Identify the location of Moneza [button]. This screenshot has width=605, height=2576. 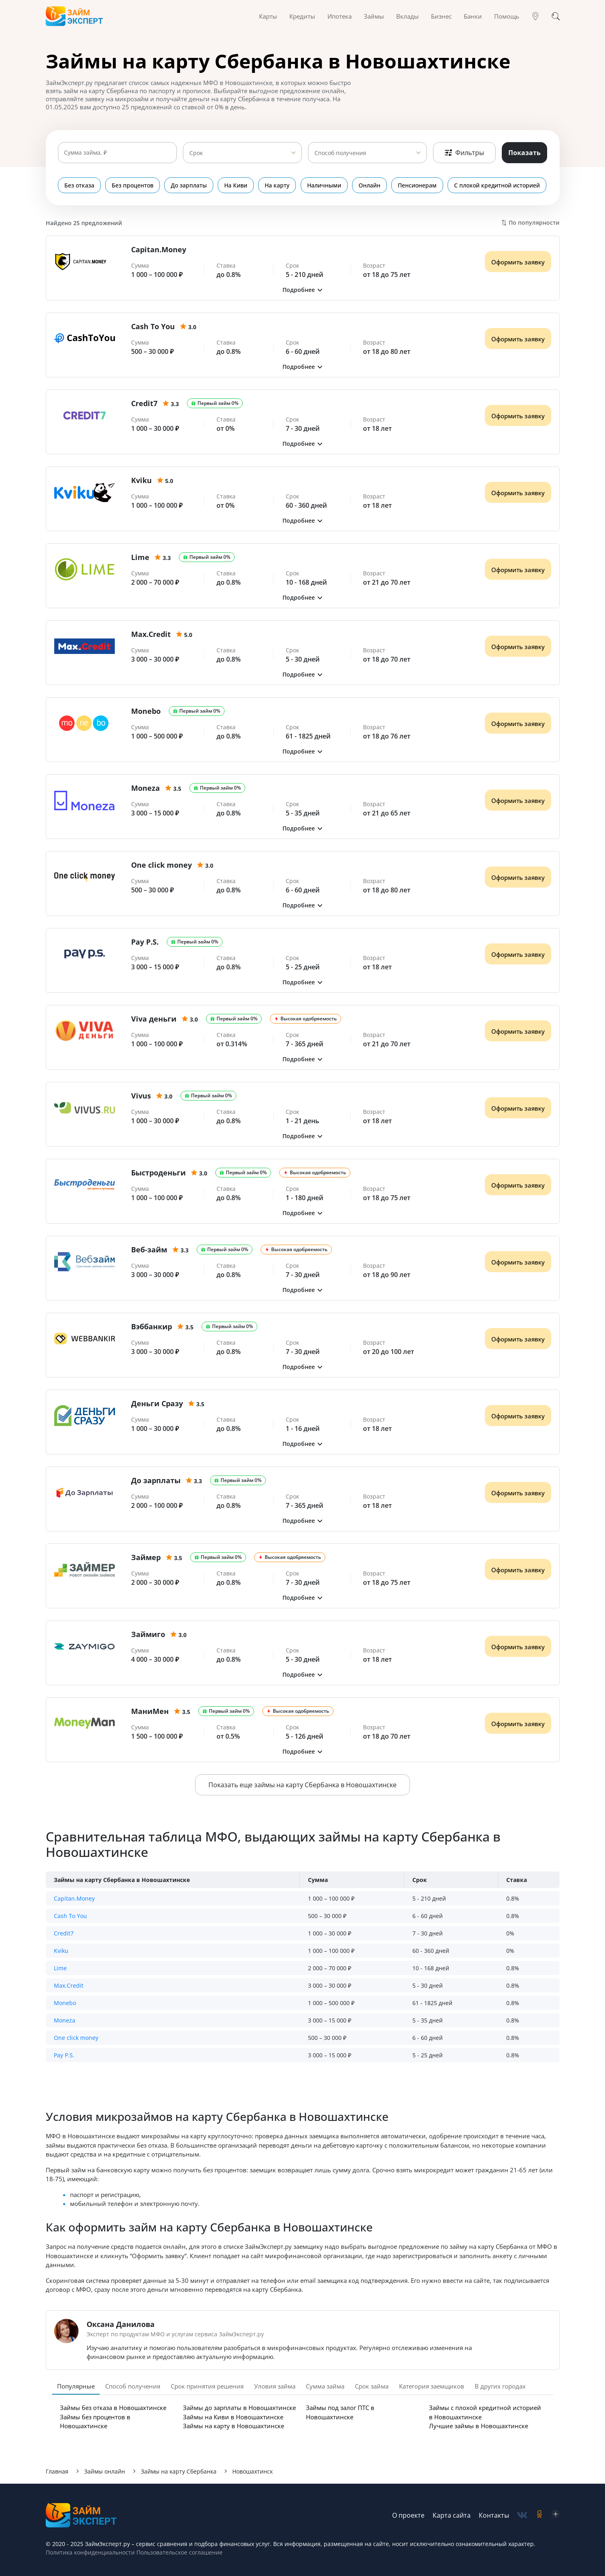
(64, 2020).